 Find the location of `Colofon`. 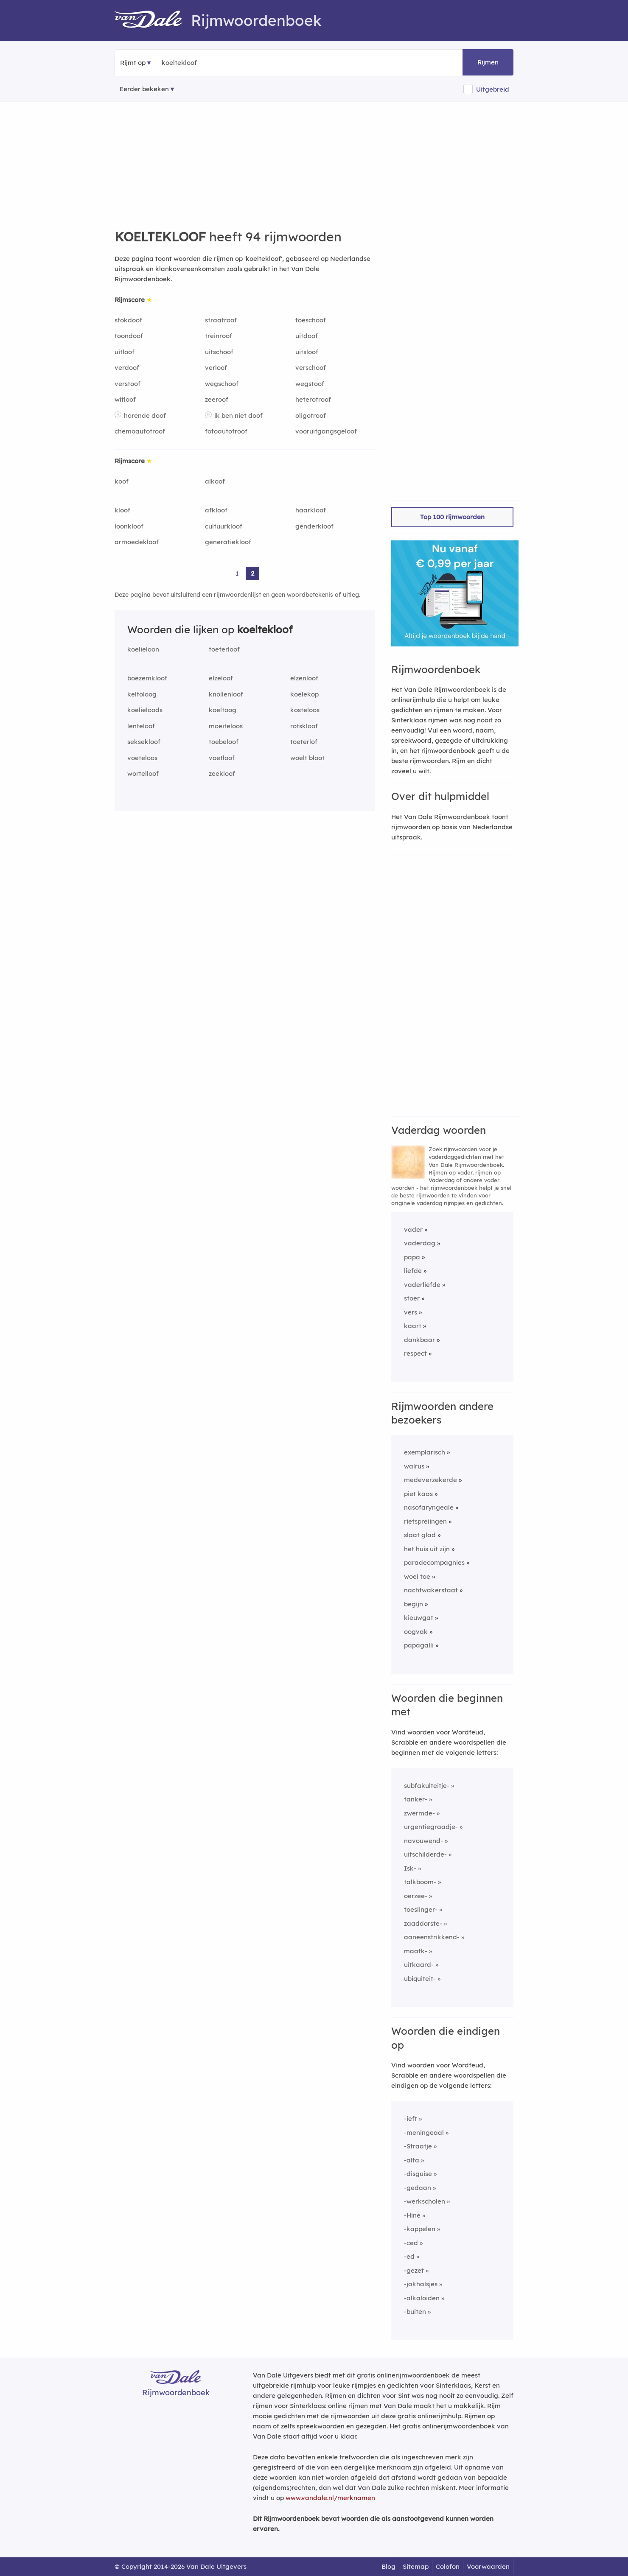

Colofon is located at coordinates (448, 2566).